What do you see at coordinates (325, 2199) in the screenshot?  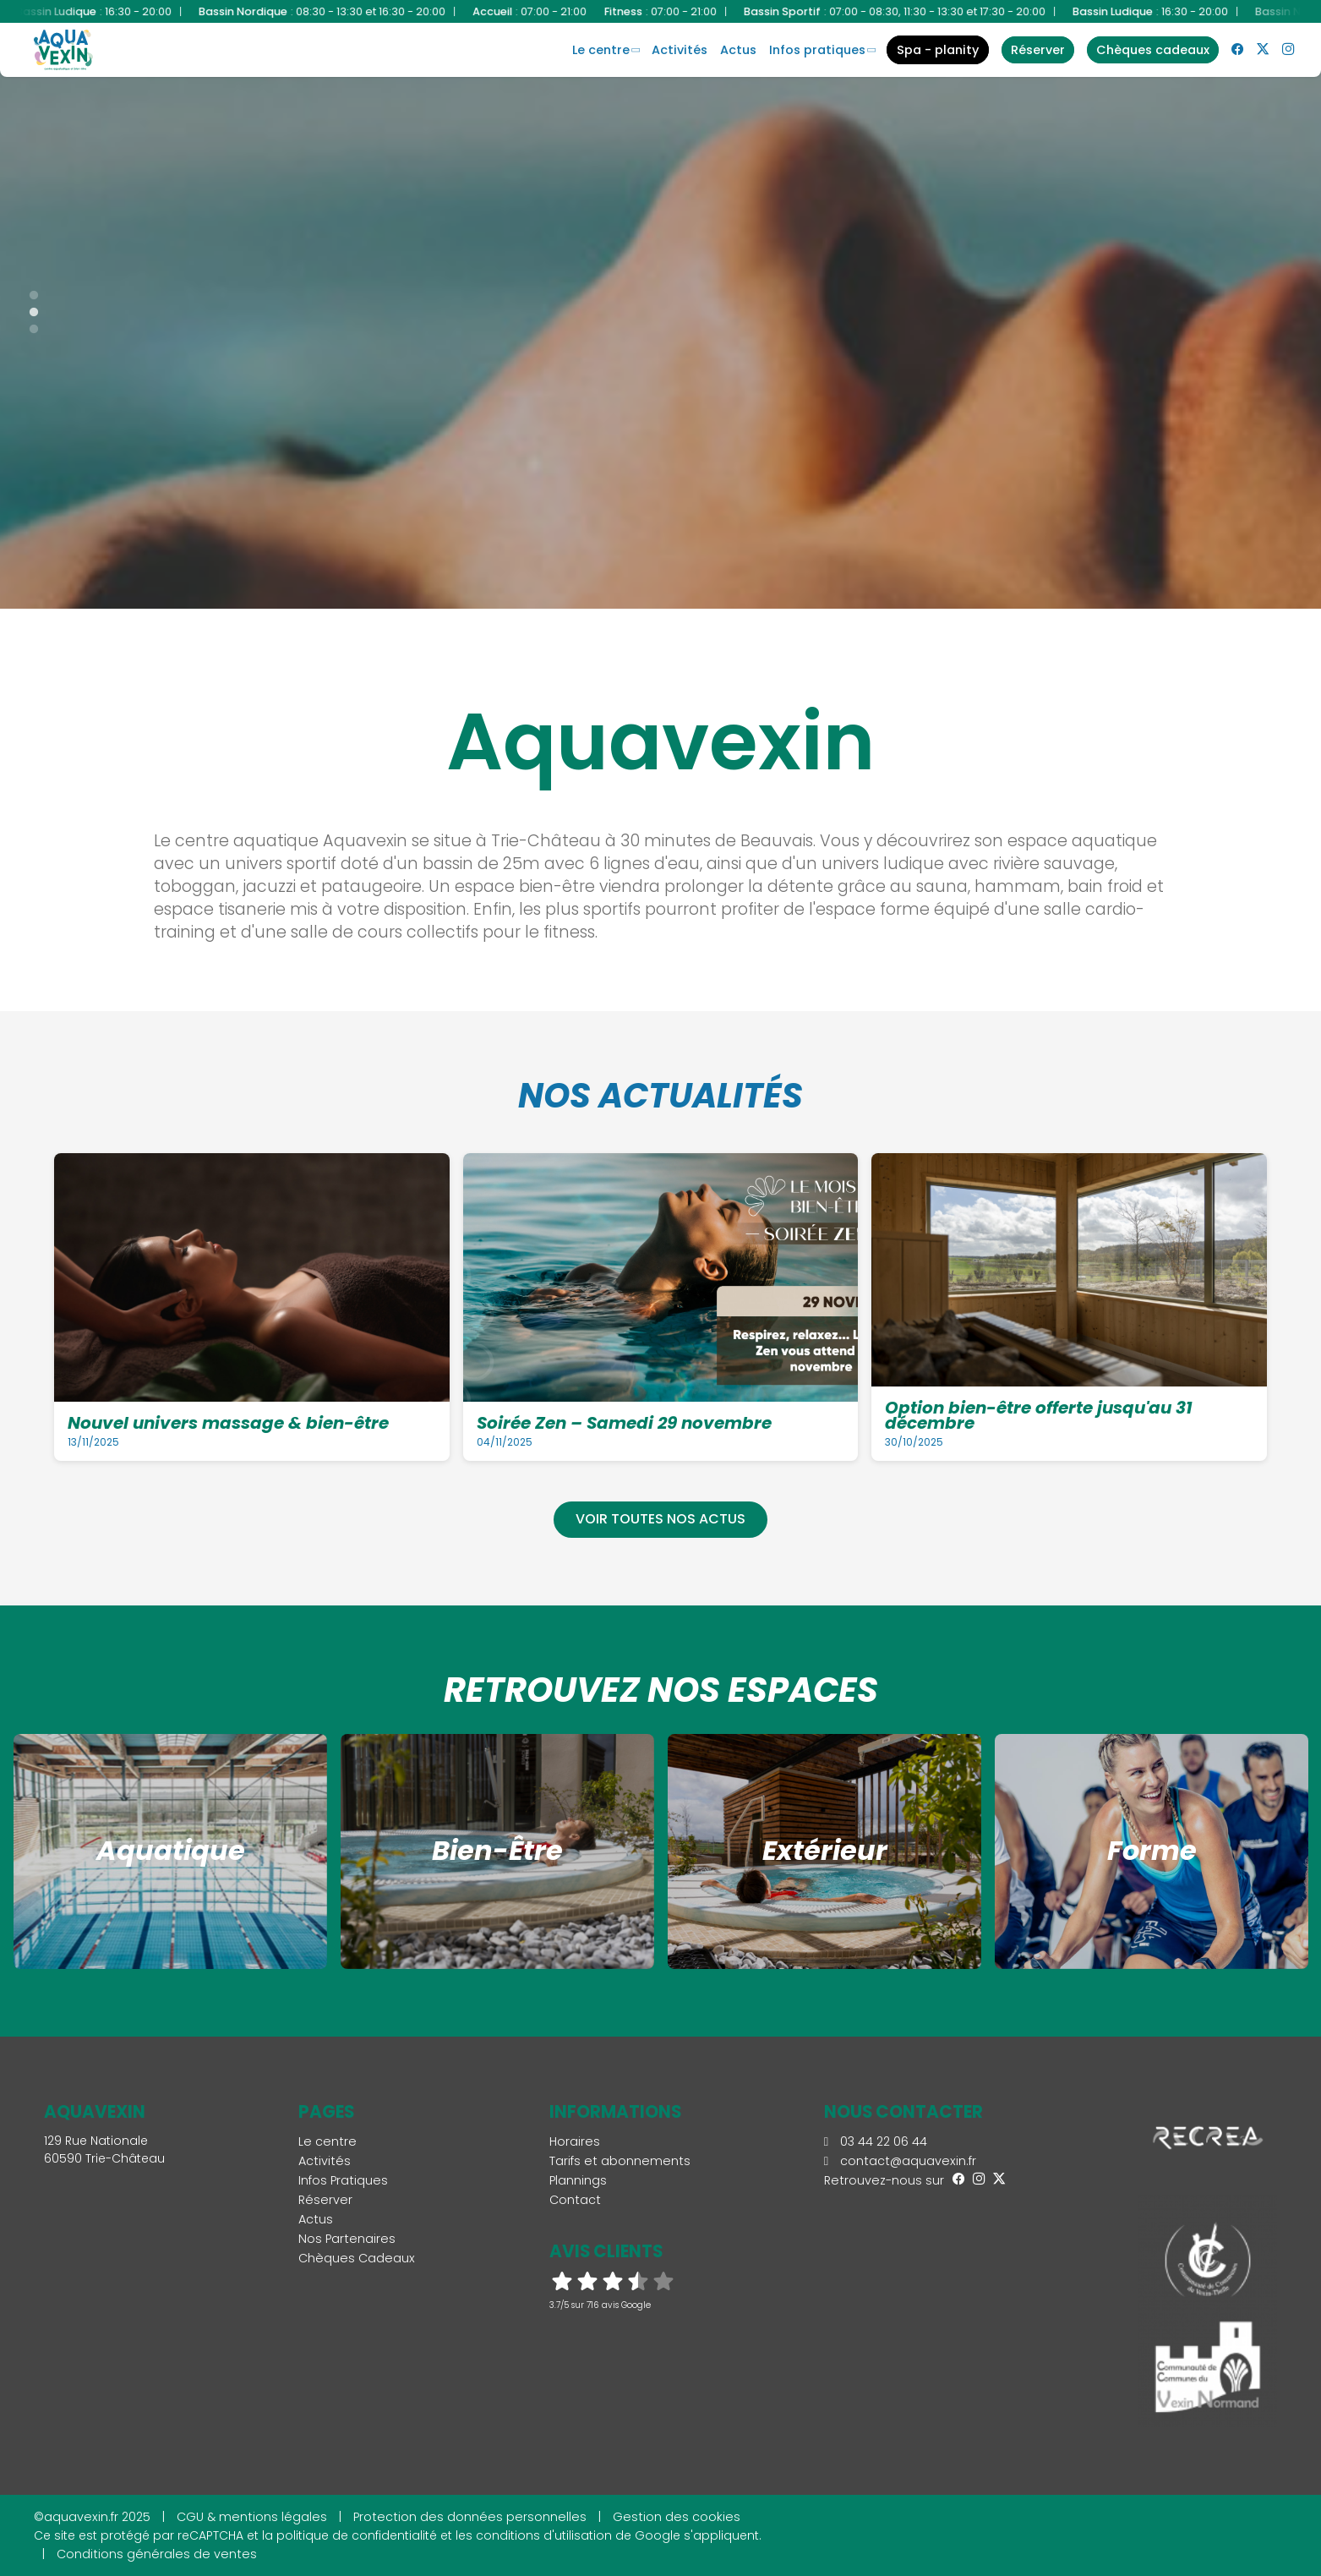 I see `Réserver` at bounding box center [325, 2199].